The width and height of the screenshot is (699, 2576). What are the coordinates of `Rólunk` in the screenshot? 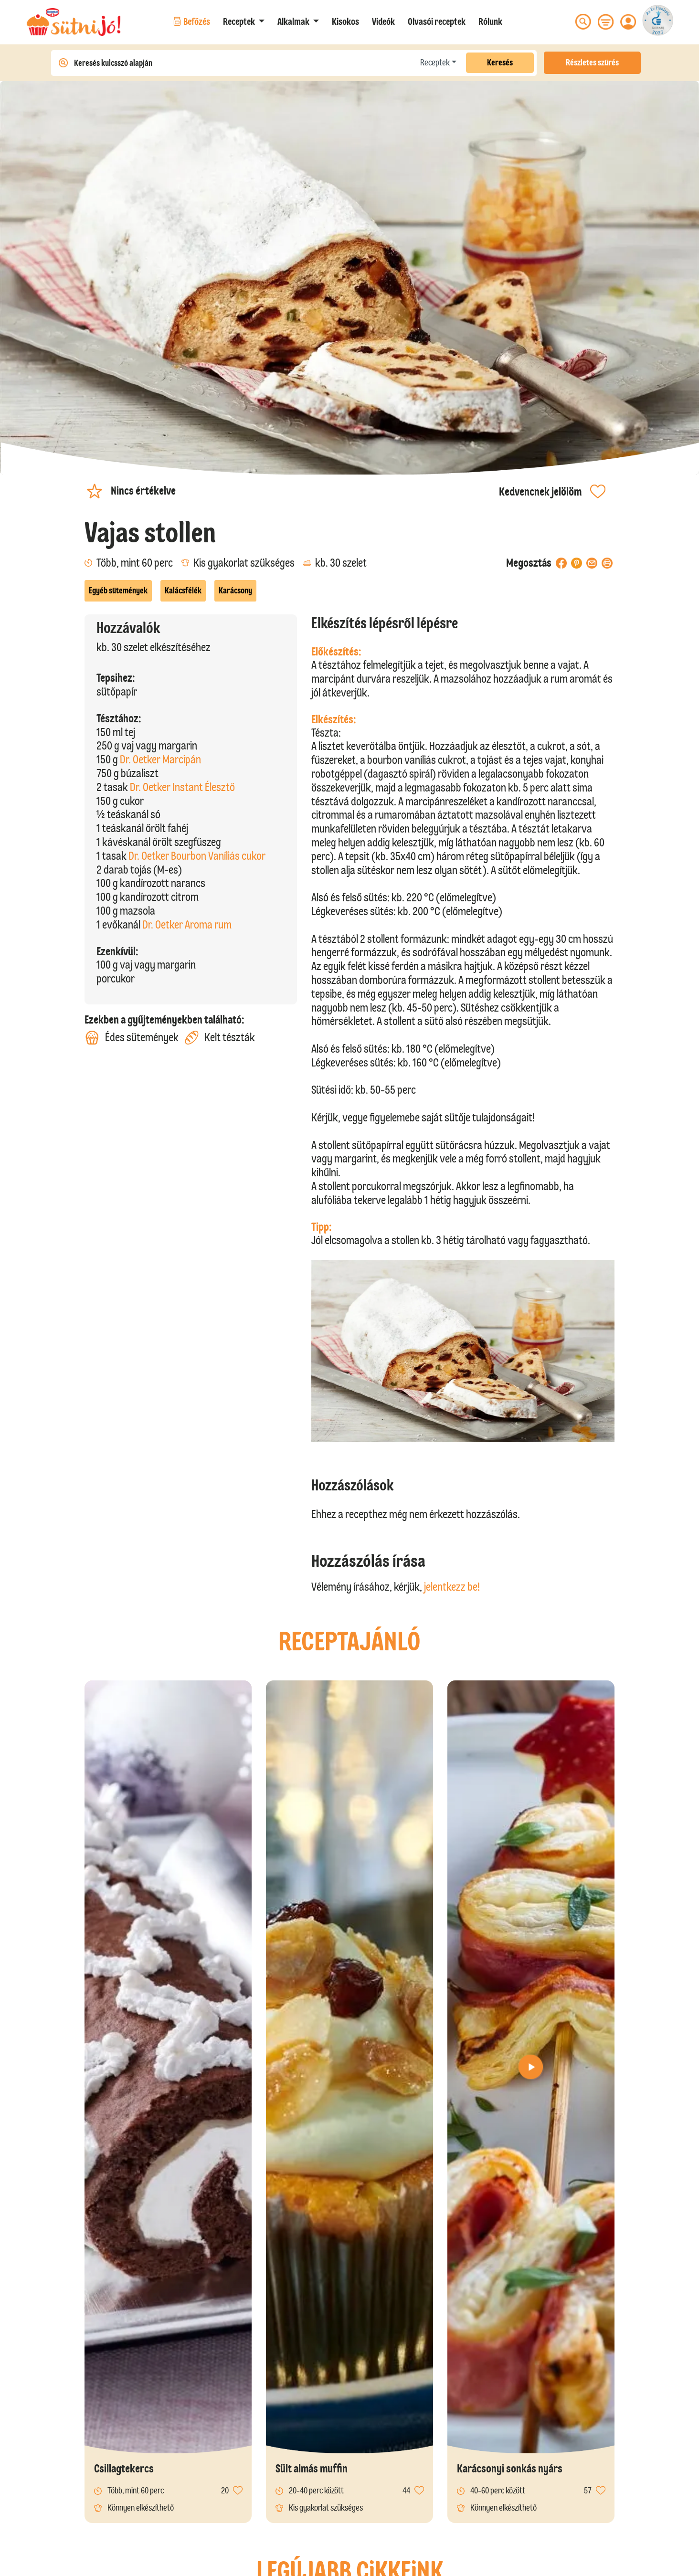 It's located at (490, 21).